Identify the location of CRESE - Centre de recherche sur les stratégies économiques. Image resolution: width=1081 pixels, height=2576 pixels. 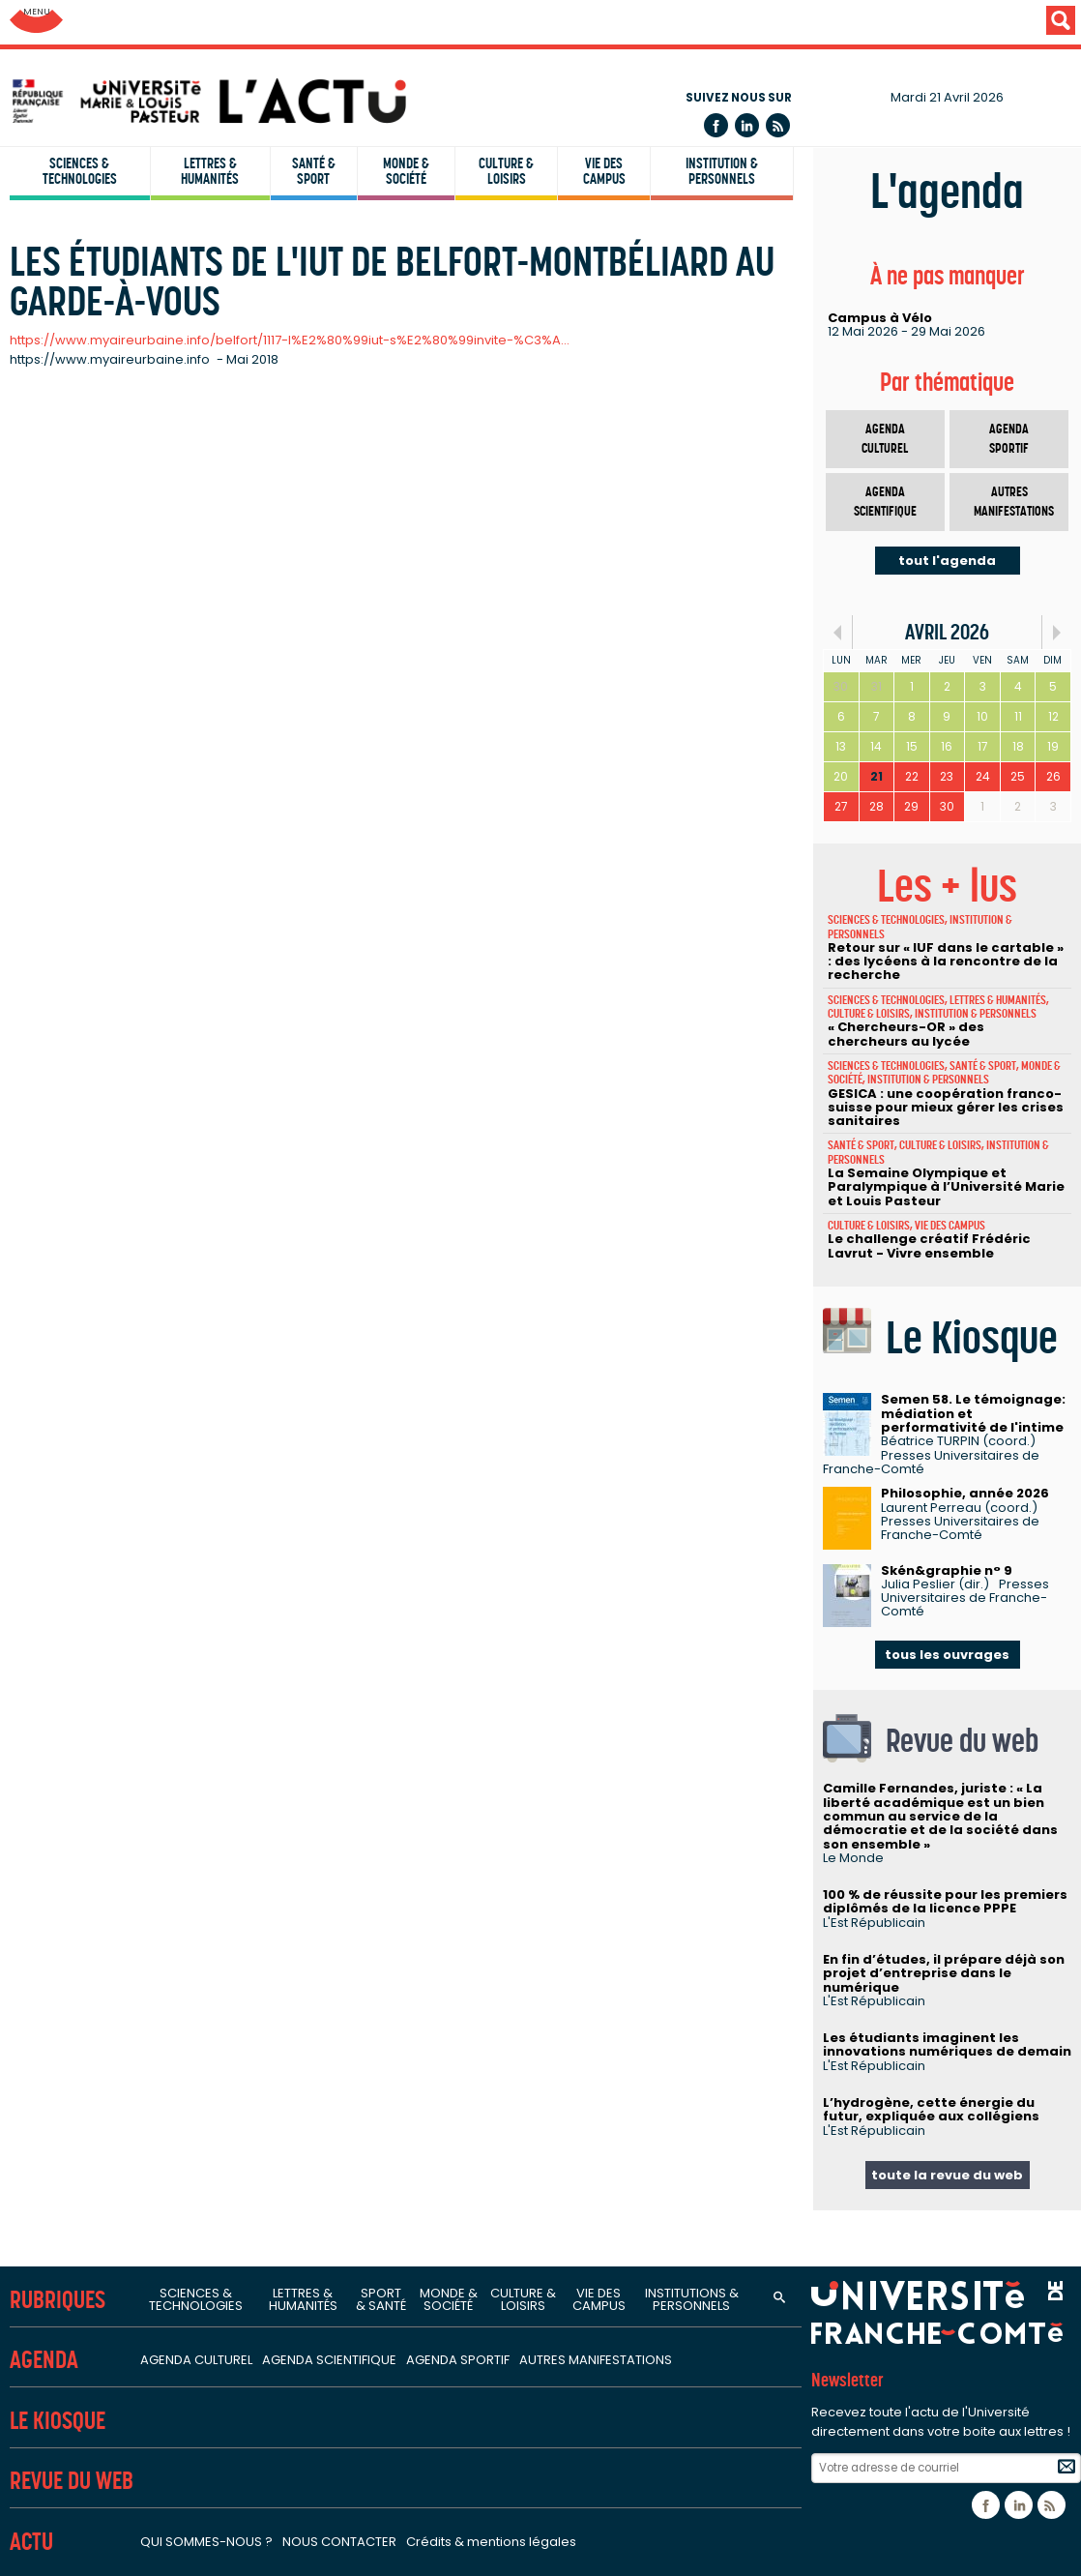
(251, 1174).